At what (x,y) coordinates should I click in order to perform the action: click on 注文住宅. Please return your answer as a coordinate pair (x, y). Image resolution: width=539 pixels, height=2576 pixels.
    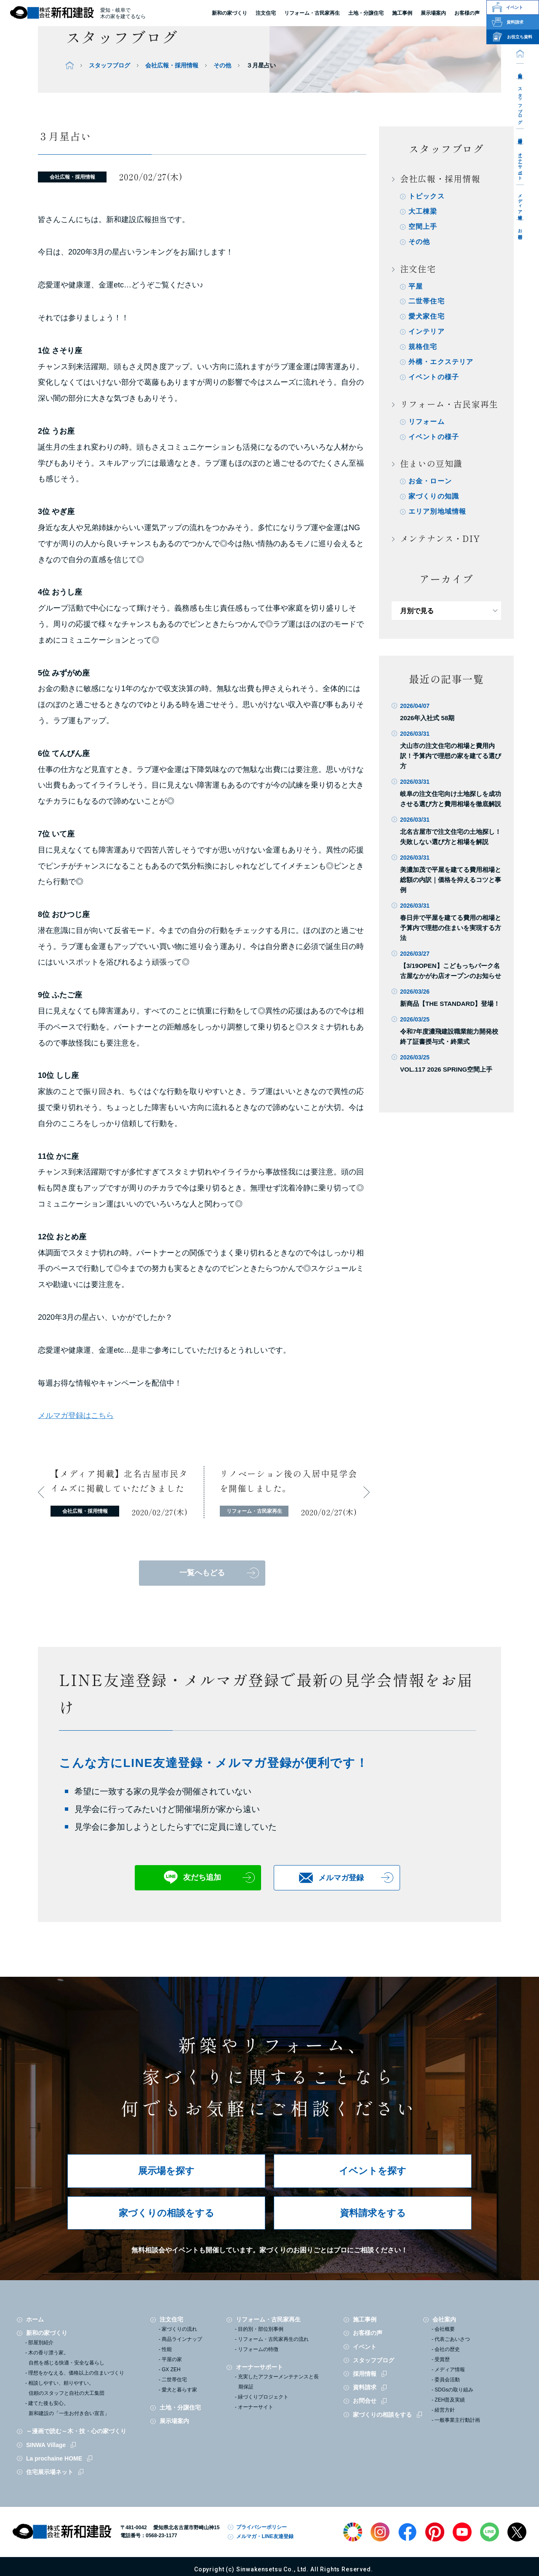
    Looking at the image, I should click on (266, 13).